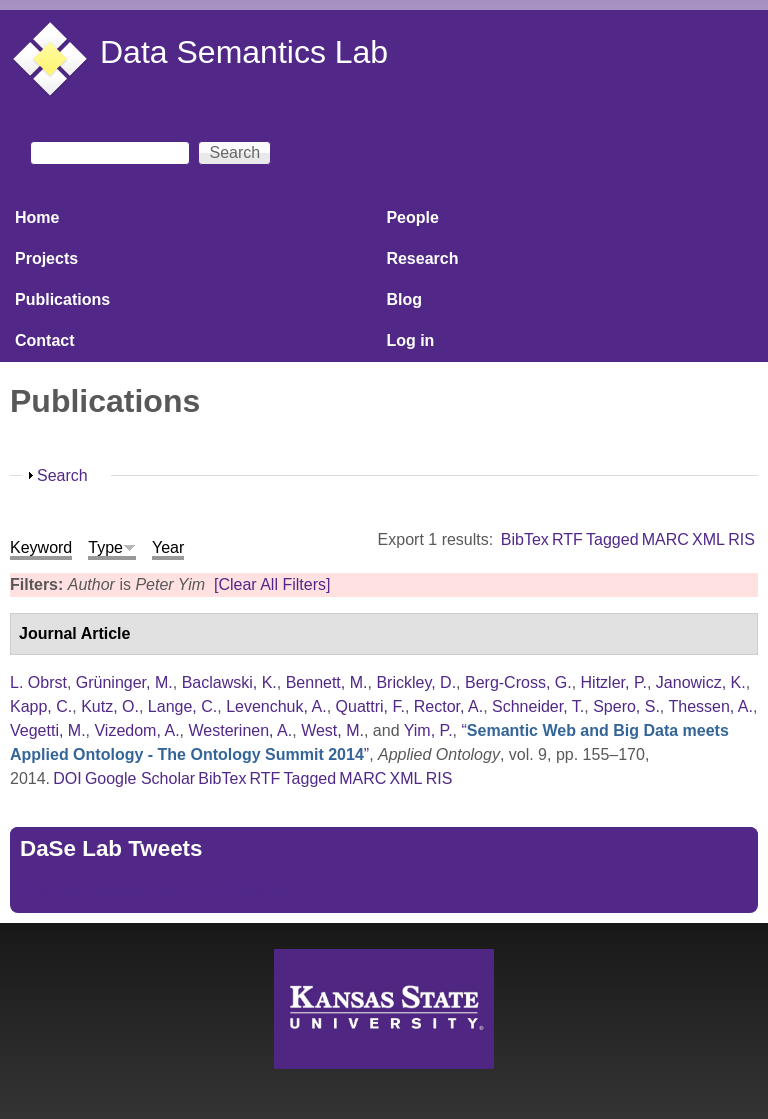 The image size is (768, 1119). Describe the element at coordinates (41, 706) in the screenshot. I see `Kapp, C.` at that location.